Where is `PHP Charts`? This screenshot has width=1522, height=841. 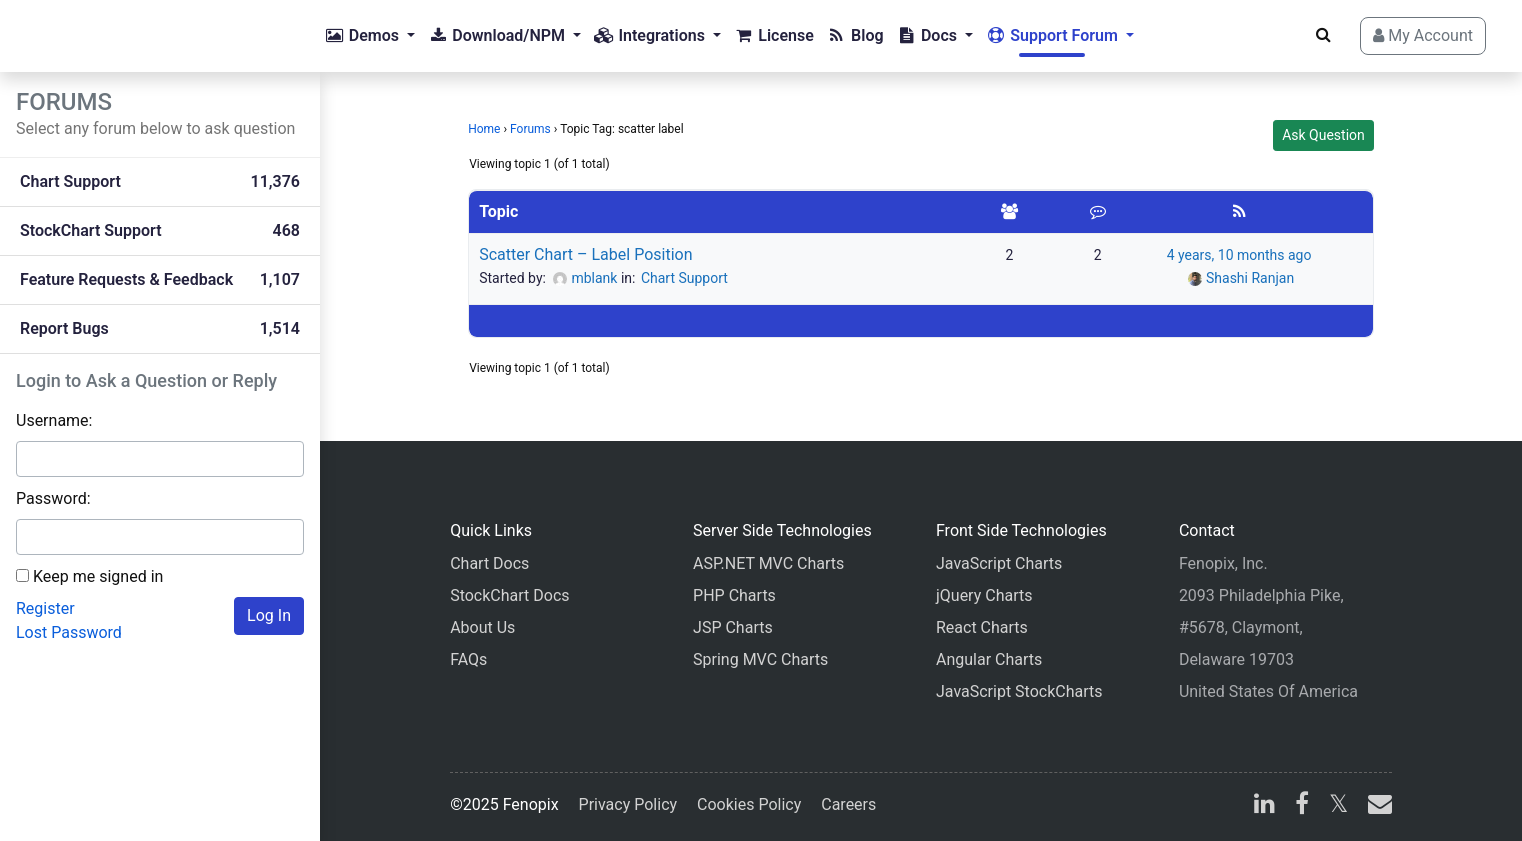 PHP Charts is located at coordinates (734, 595).